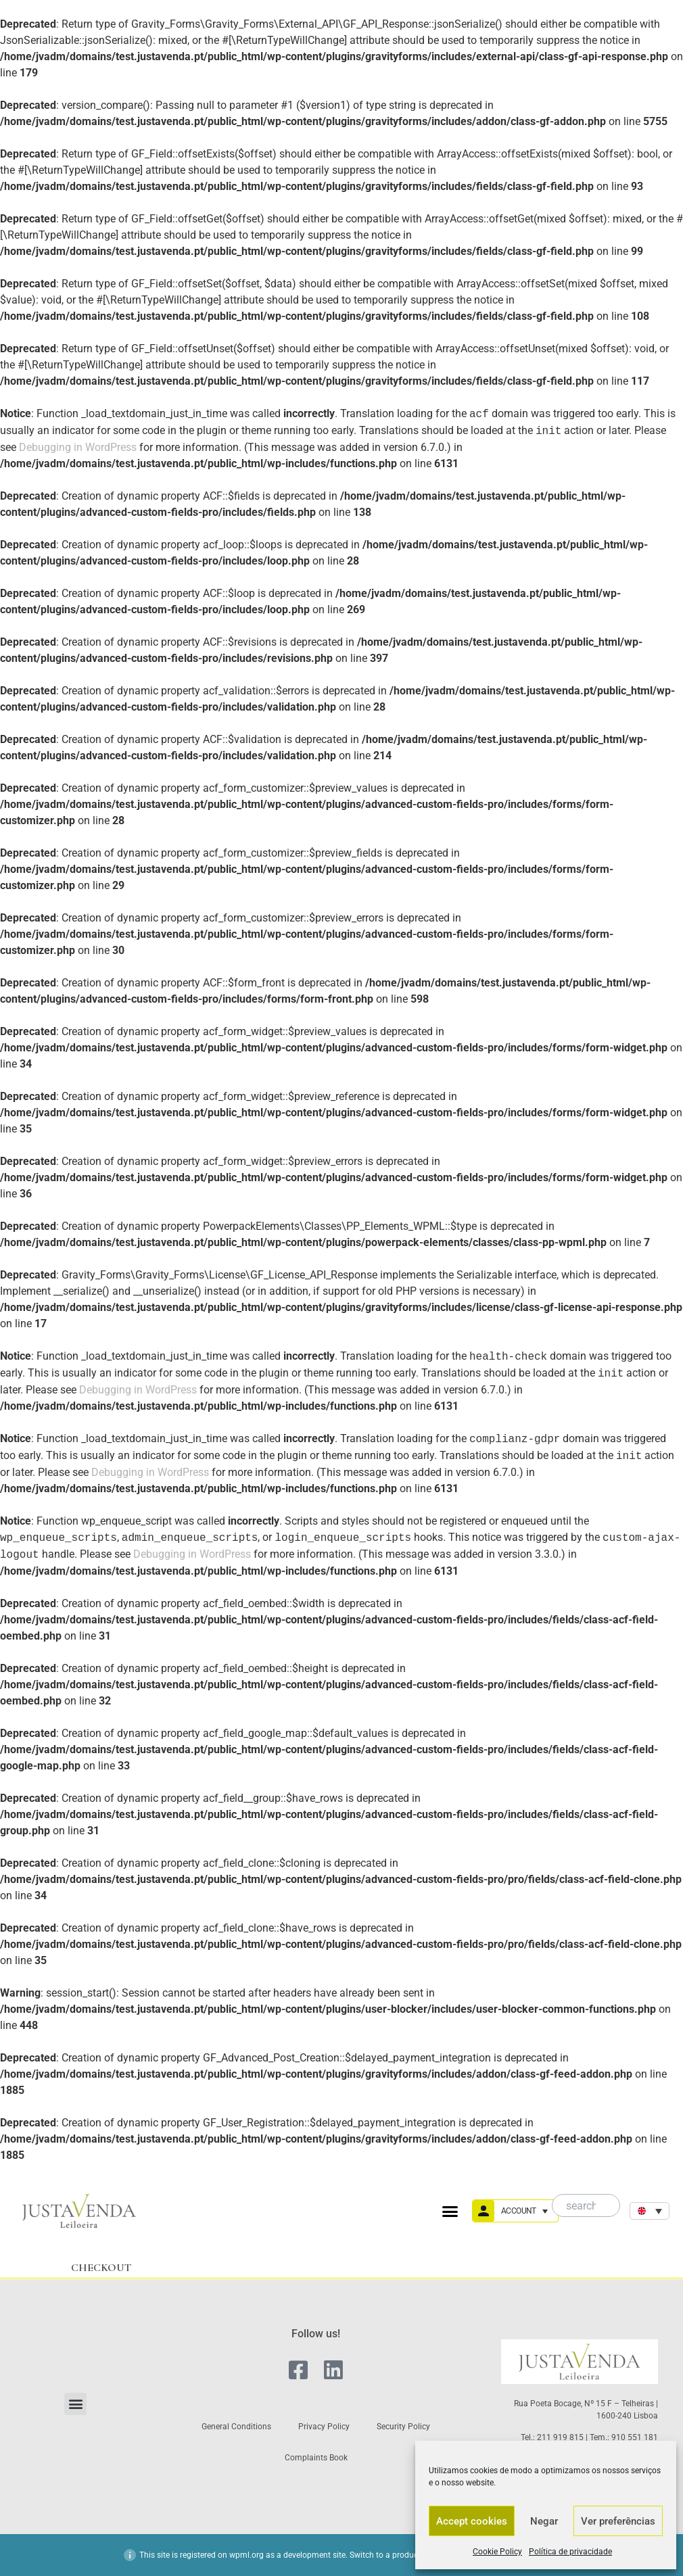 This screenshot has height=2576, width=683. What do you see at coordinates (471, 2521) in the screenshot?
I see `Accept cookies` at bounding box center [471, 2521].